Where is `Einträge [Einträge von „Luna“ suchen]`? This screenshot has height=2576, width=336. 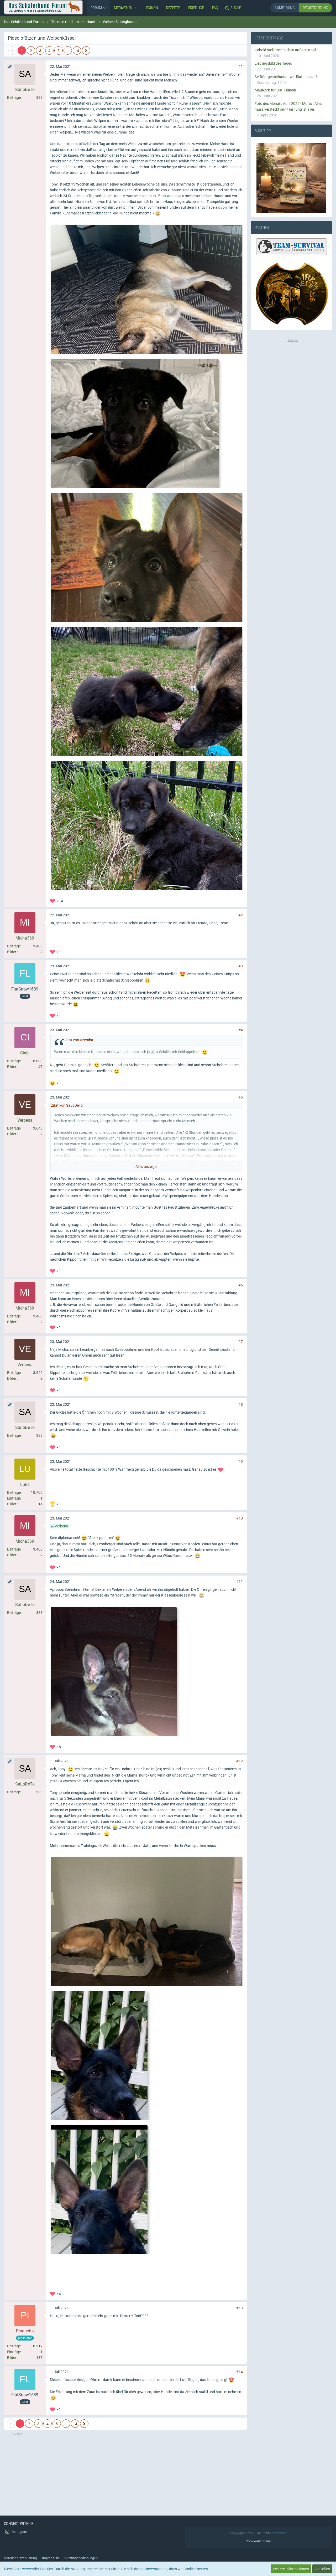 Einträge [Einträge von „Luna“ suchen] is located at coordinates (14, 1498).